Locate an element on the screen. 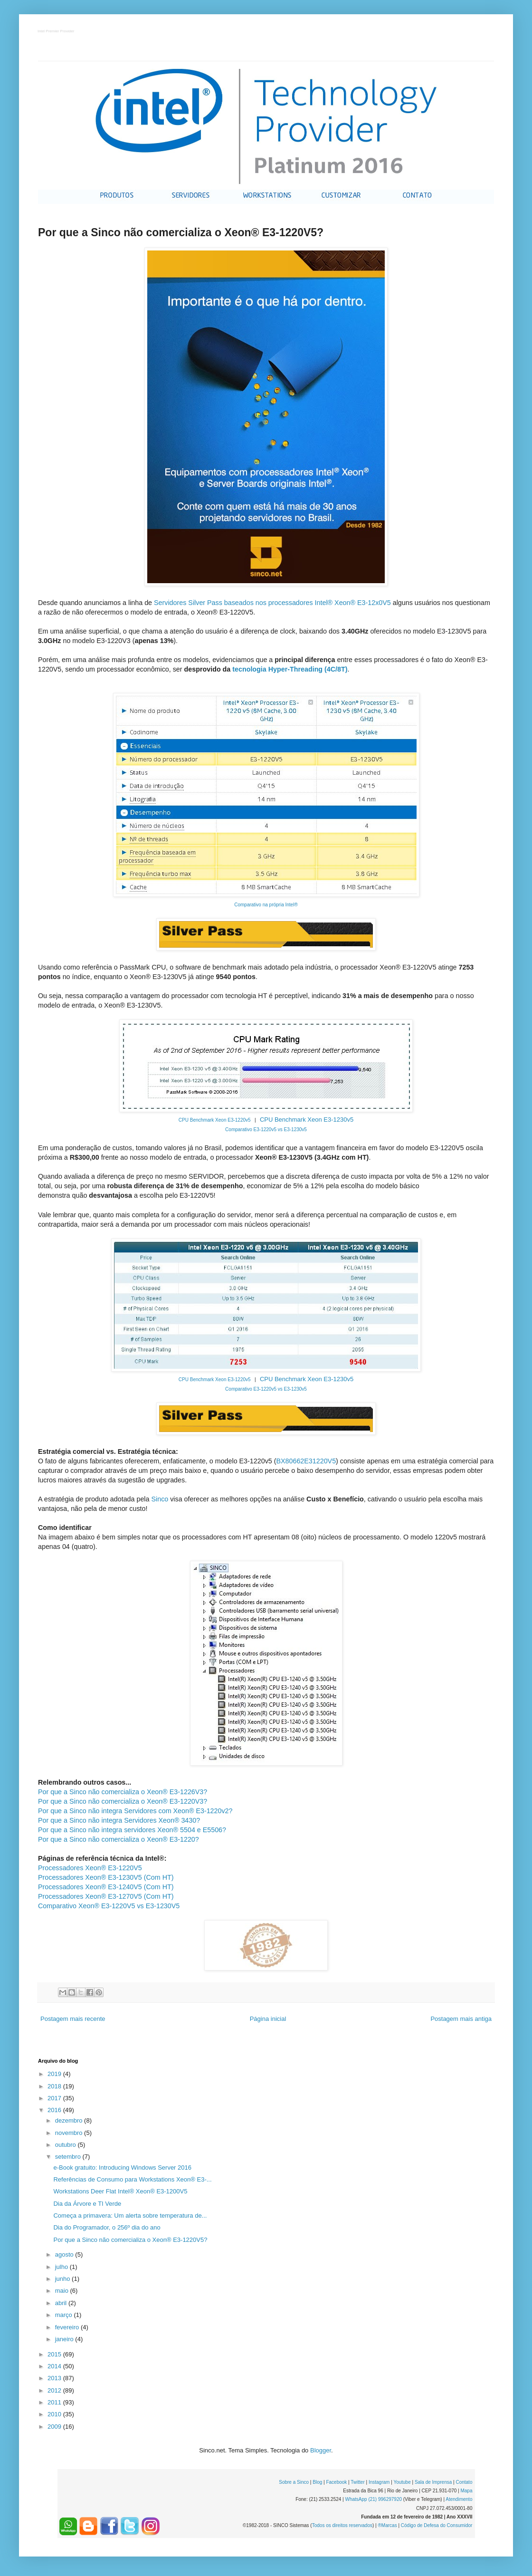  CPU Benchmark Xeon E3-1230v5 is located at coordinates (306, 1119).